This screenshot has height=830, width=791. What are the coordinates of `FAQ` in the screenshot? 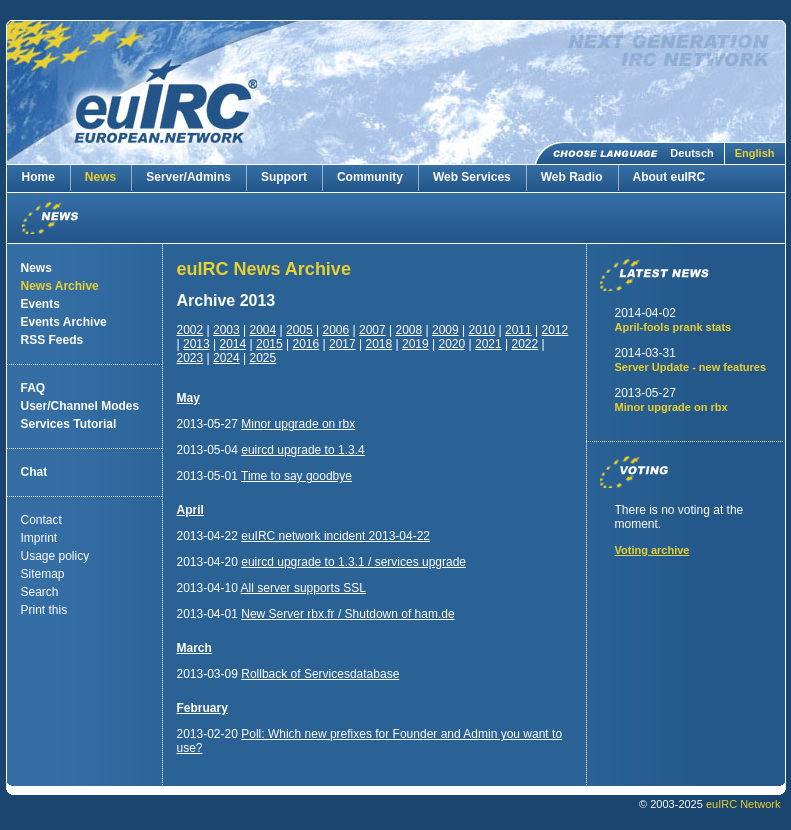 It's located at (33, 388).